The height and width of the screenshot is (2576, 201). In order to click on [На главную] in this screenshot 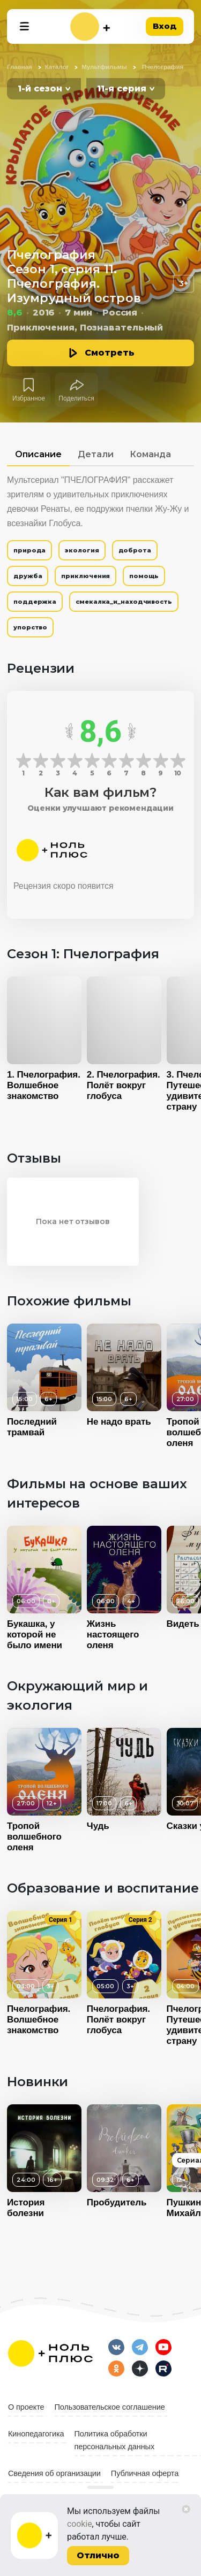, I will do `click(90, 26)`.